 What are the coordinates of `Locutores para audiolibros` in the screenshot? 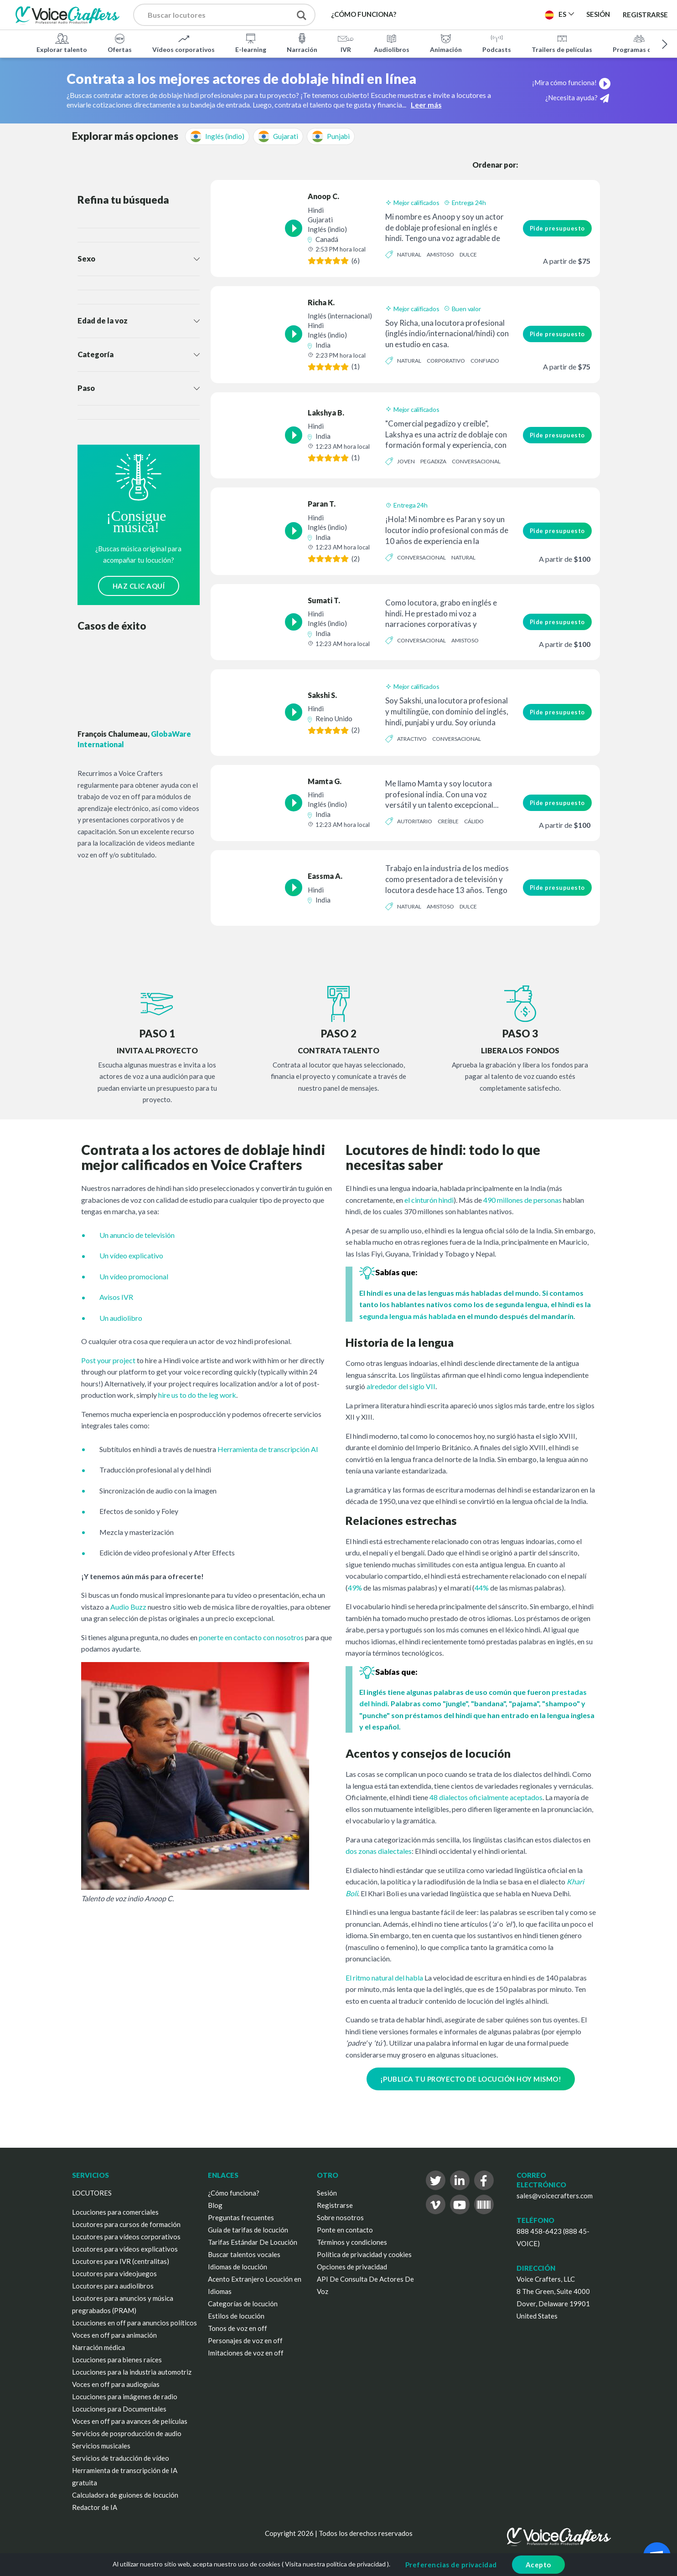 It's located at (113, 2286).